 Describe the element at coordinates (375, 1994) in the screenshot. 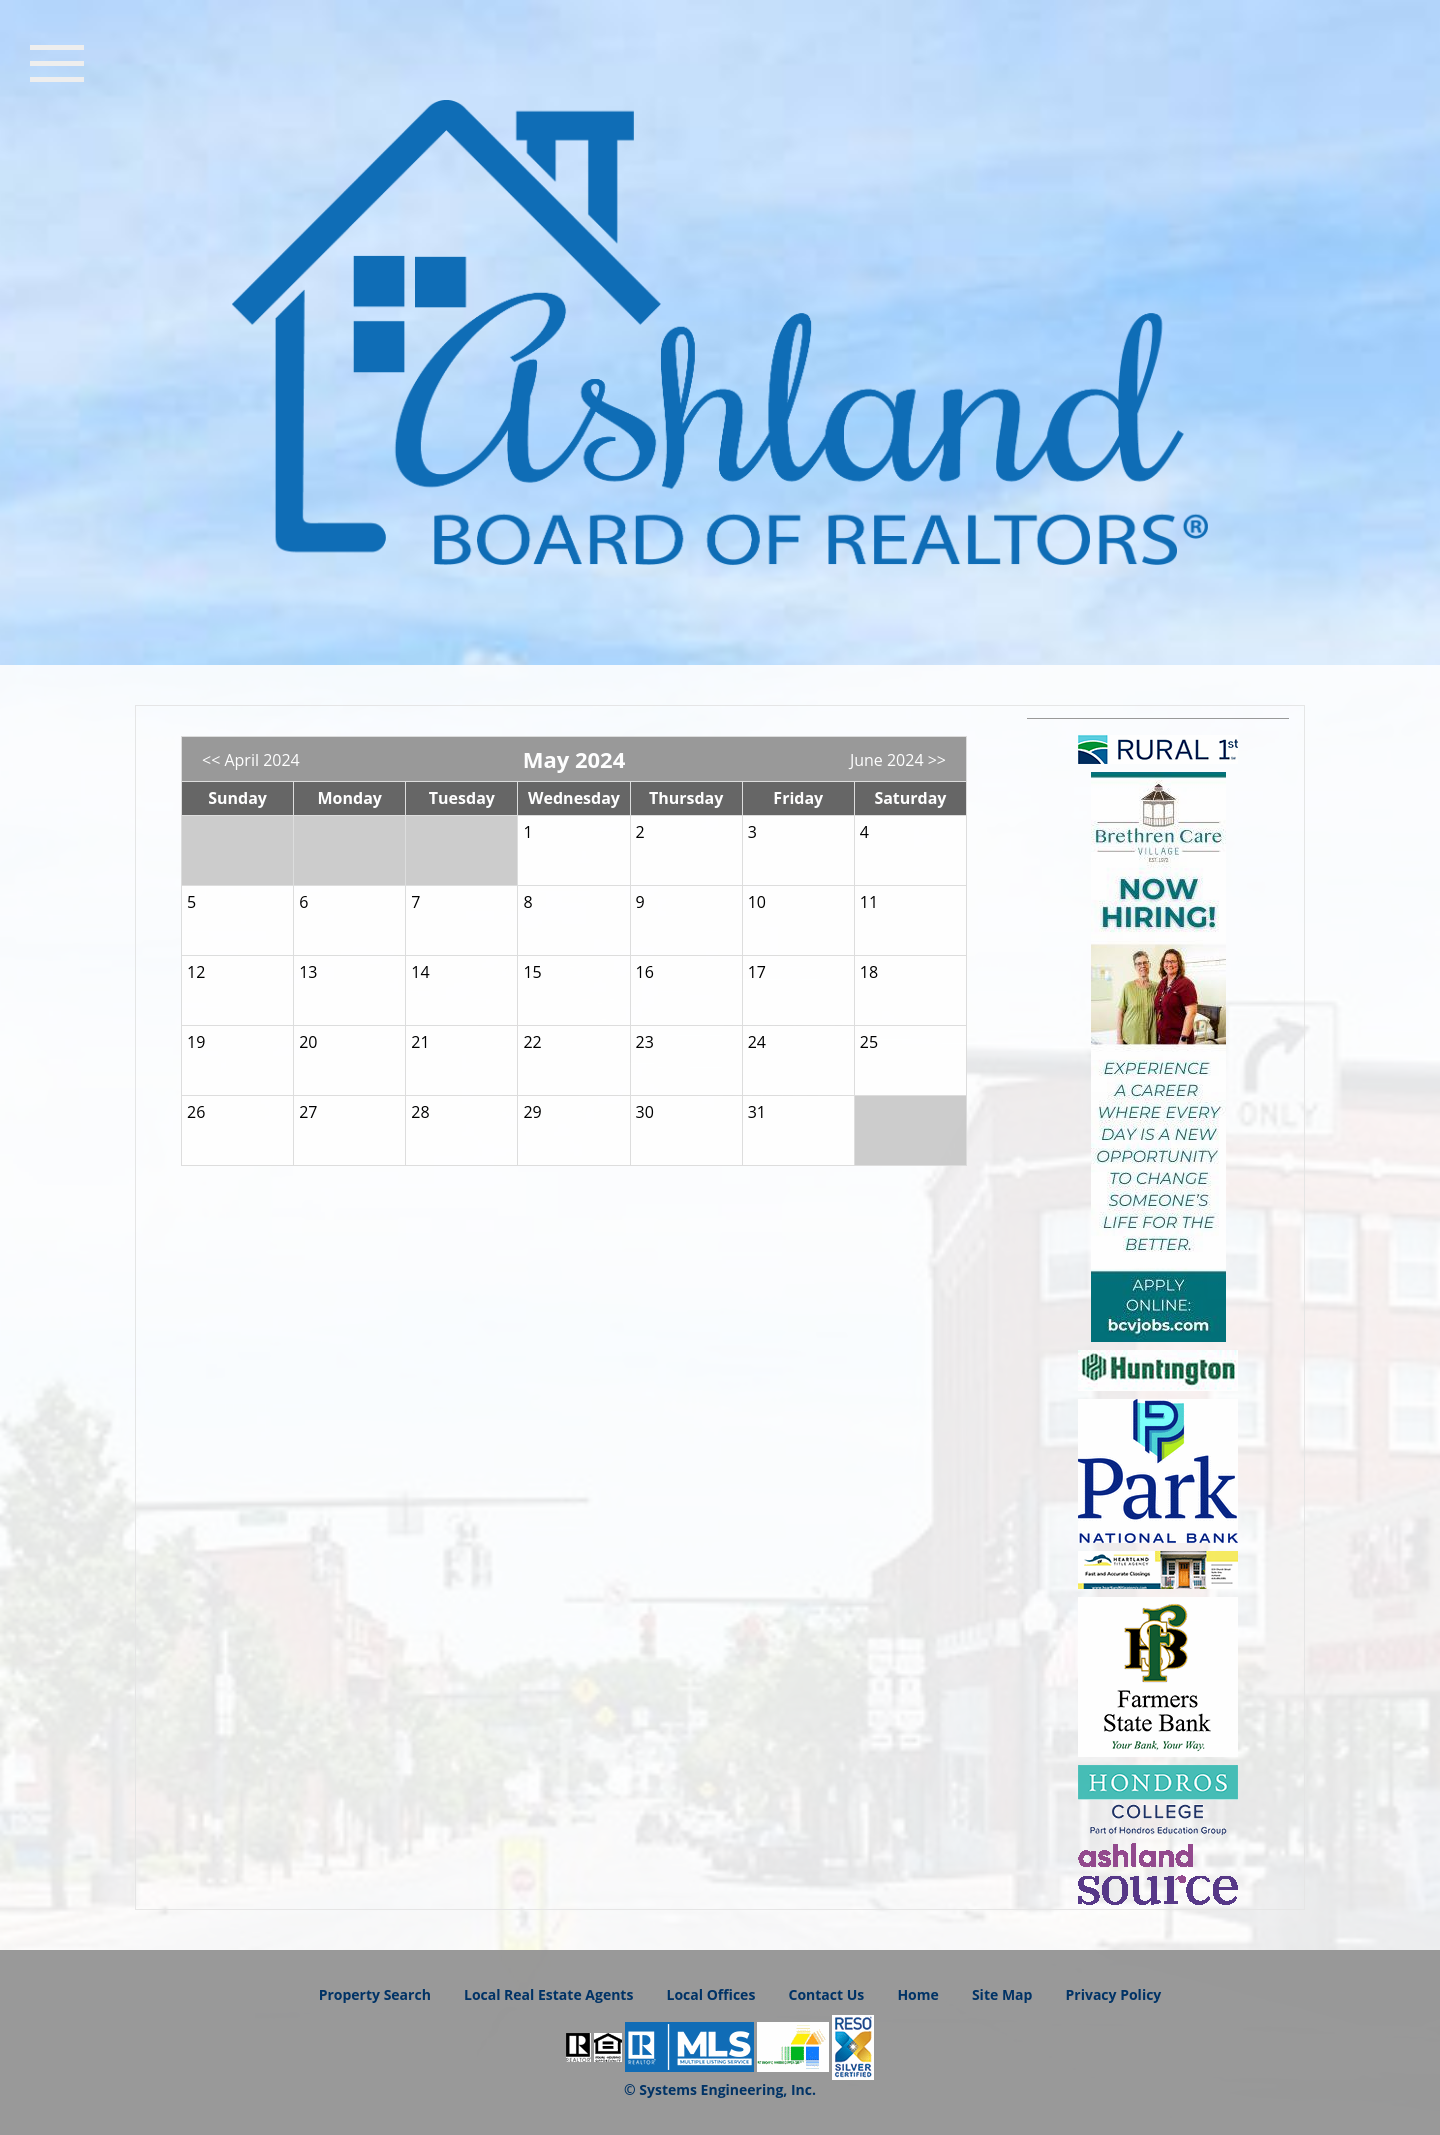

I see `Property Search` at that location.